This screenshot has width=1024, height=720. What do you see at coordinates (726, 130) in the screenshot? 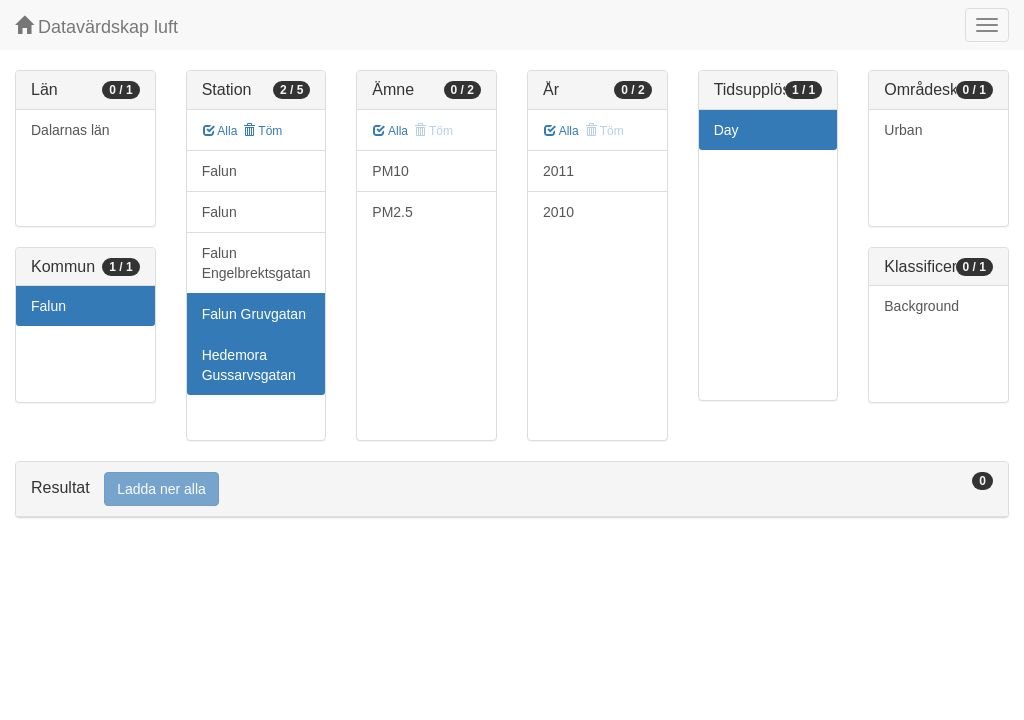
I see `Day` at bounding box center [726, 130].